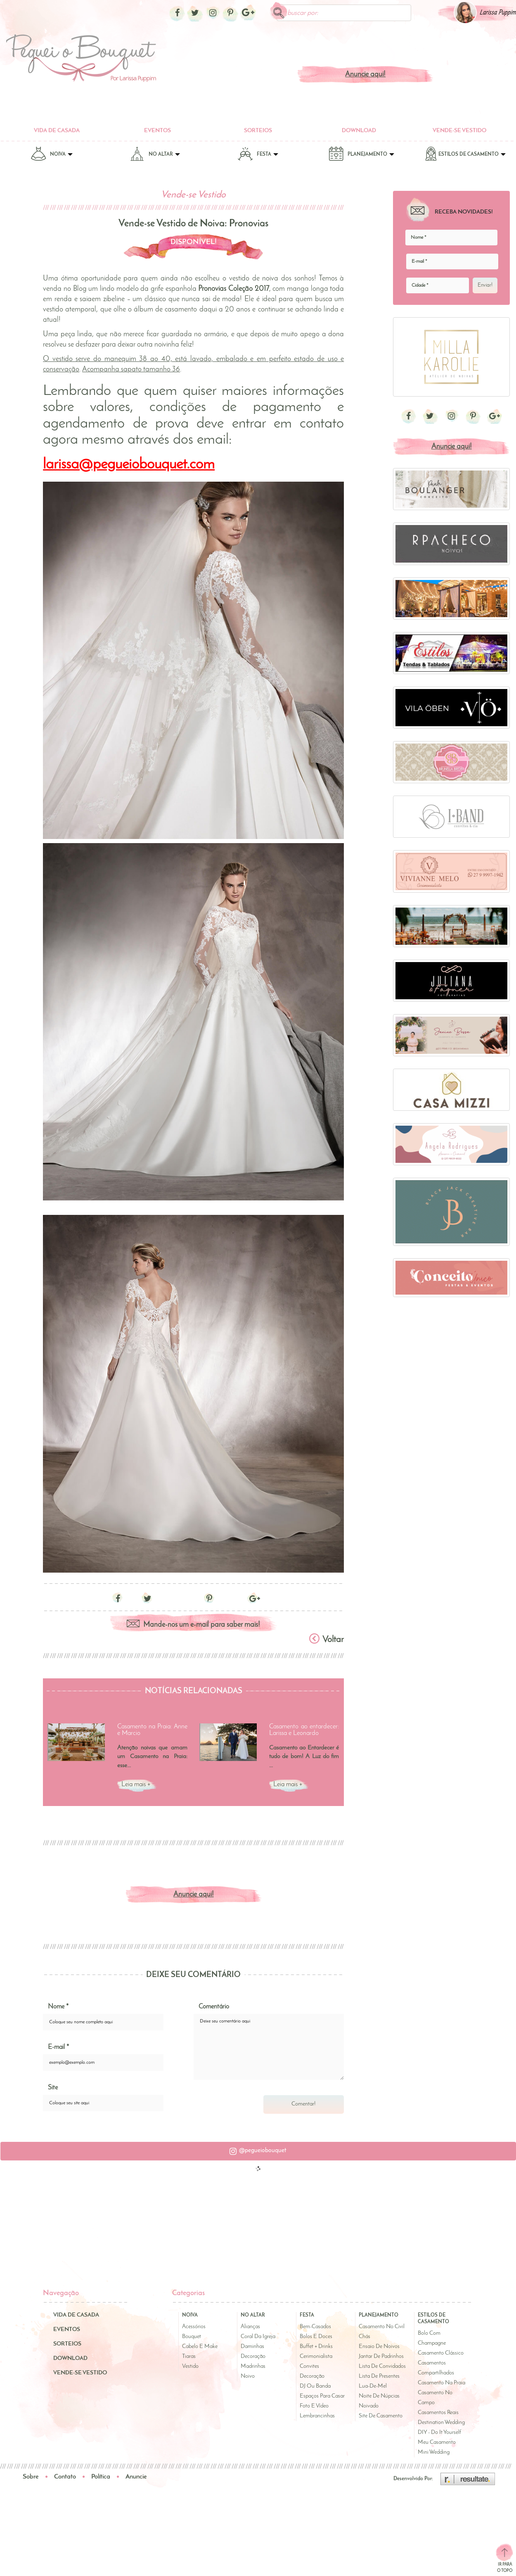  I want to click on Lista de Convidados, so click(382, 2366).